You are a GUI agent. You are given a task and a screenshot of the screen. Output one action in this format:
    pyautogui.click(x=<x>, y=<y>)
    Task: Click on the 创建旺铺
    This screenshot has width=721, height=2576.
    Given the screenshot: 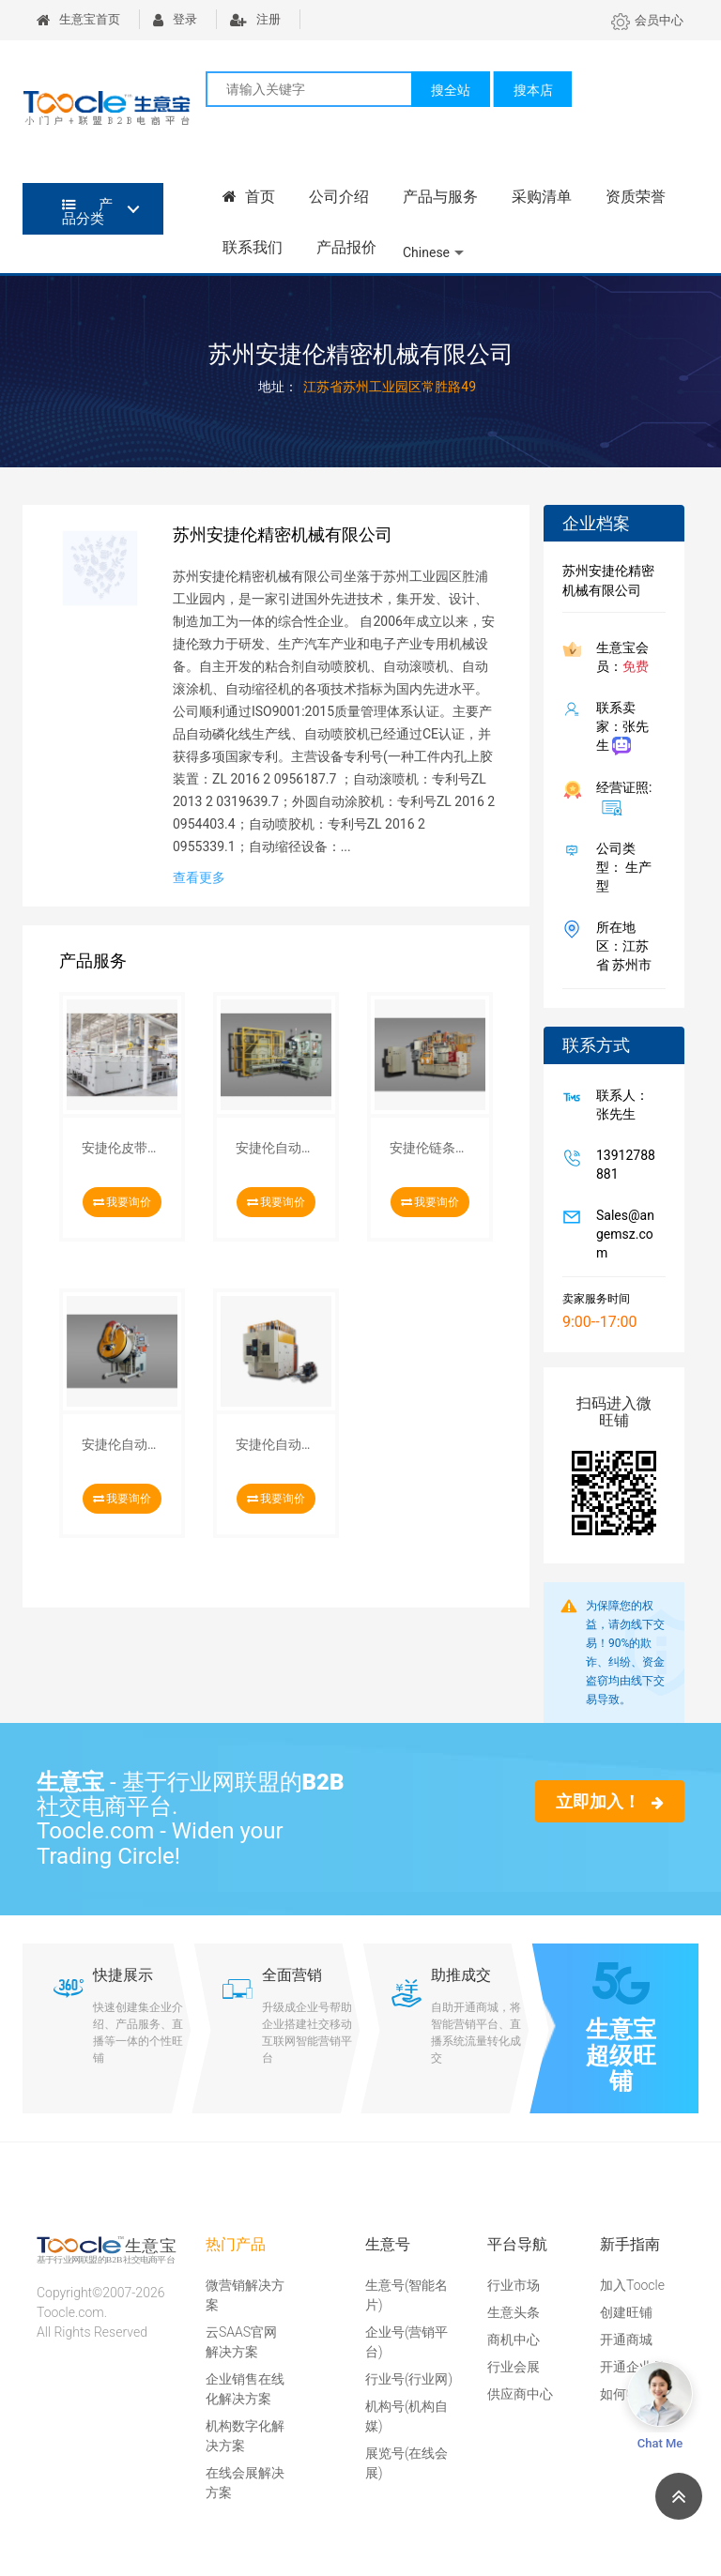 What is the action you would take?
    pyautogui.click(x=626, y=2312)
    